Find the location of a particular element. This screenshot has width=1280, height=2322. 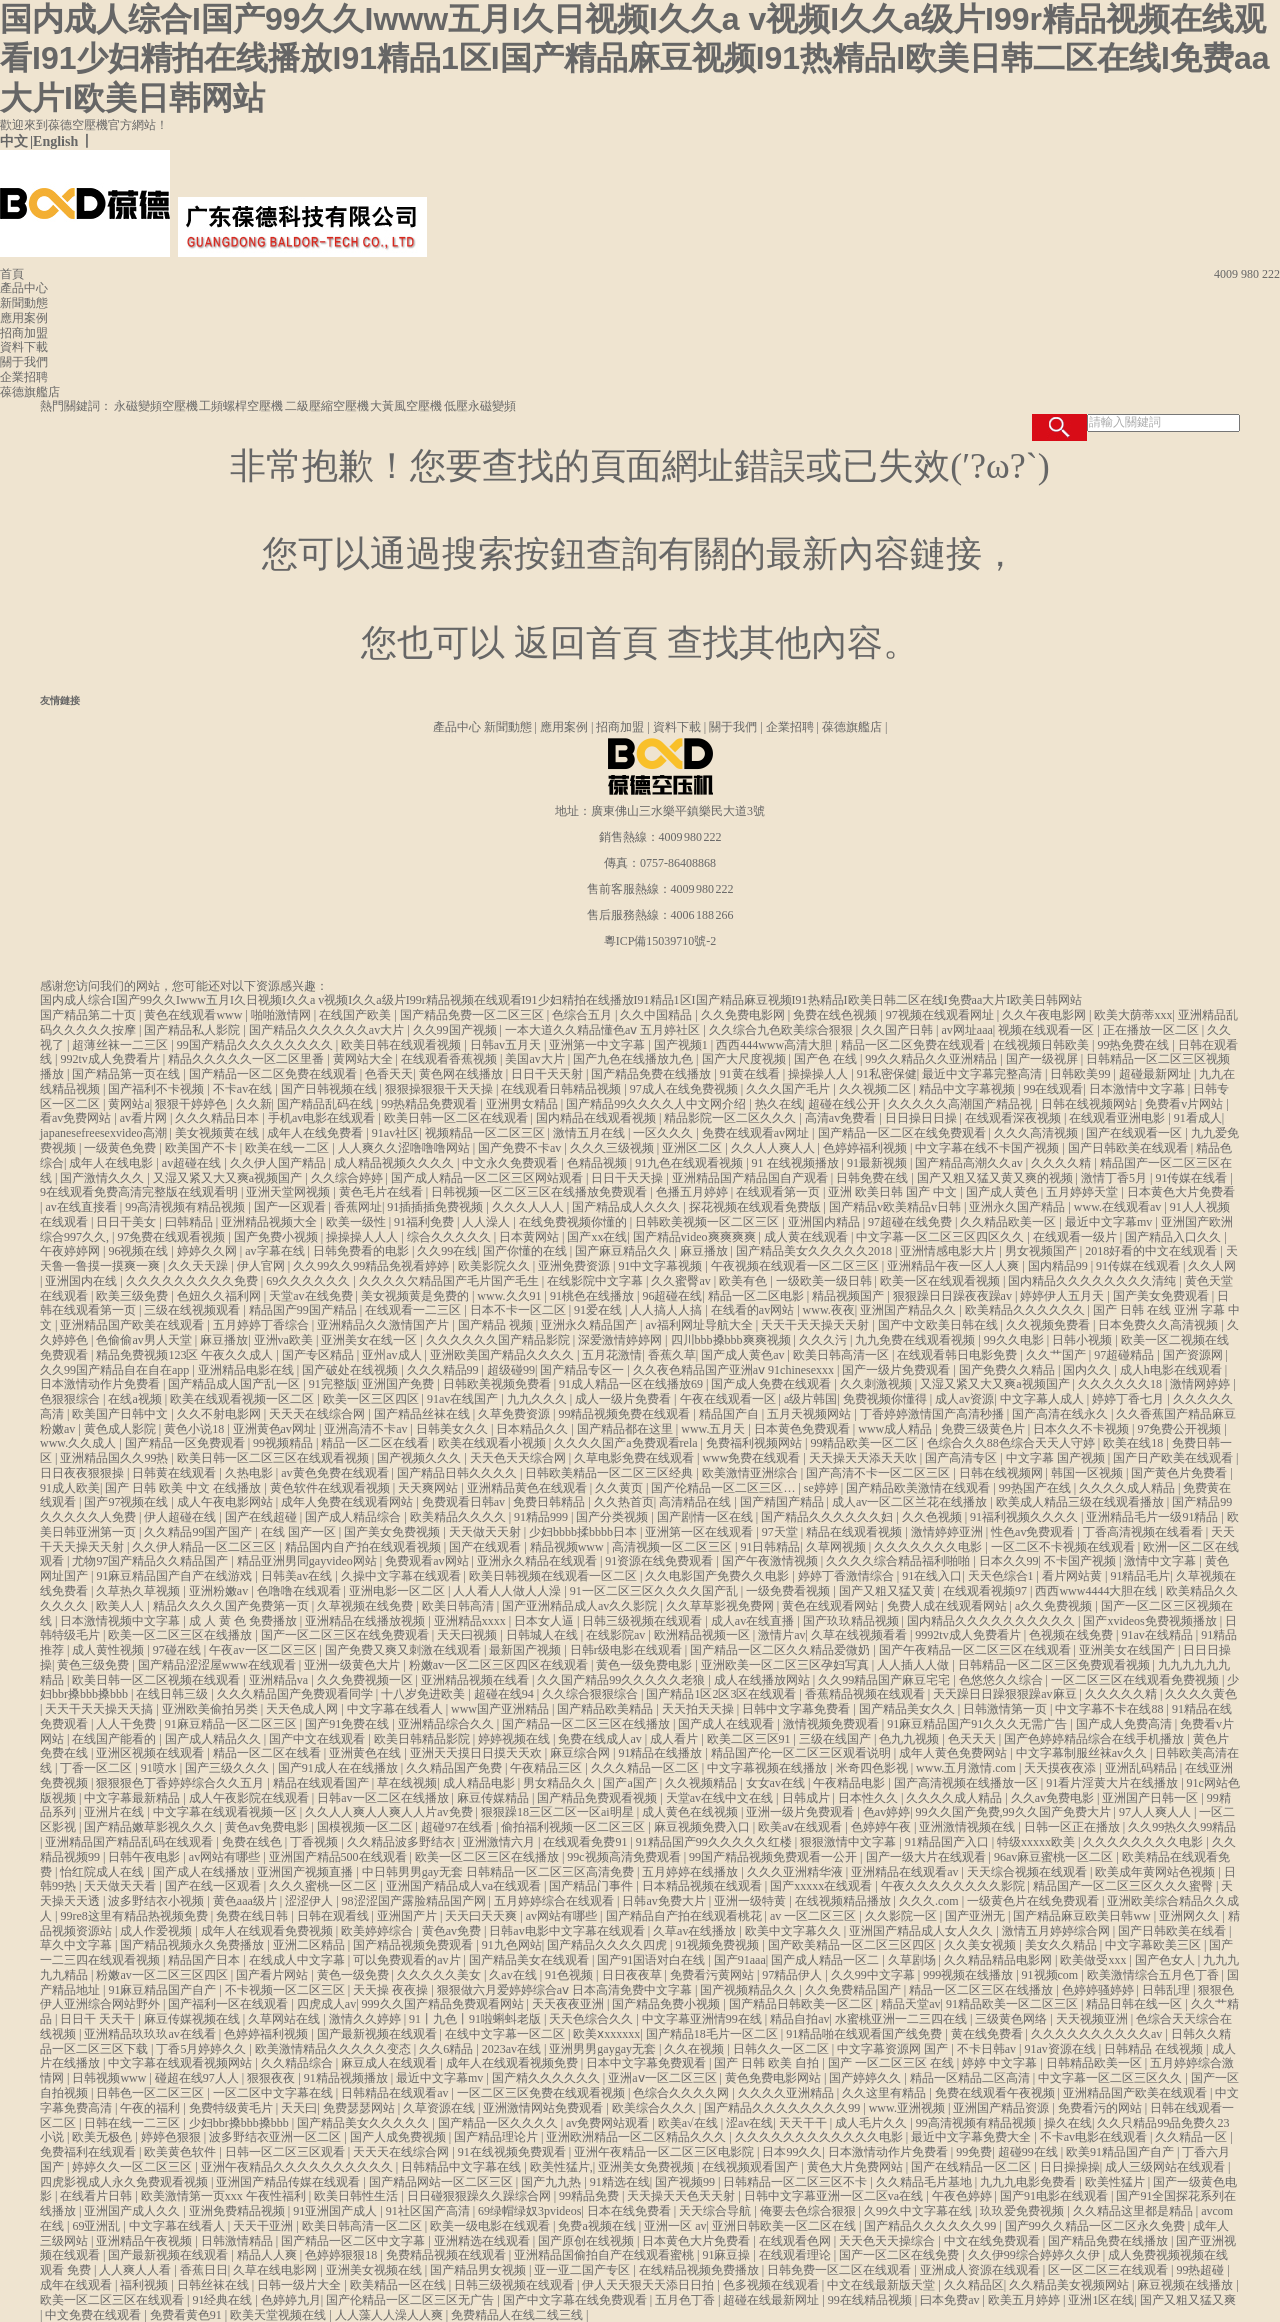

黄色在线观看网站 is located at coordinates (831, 1606).